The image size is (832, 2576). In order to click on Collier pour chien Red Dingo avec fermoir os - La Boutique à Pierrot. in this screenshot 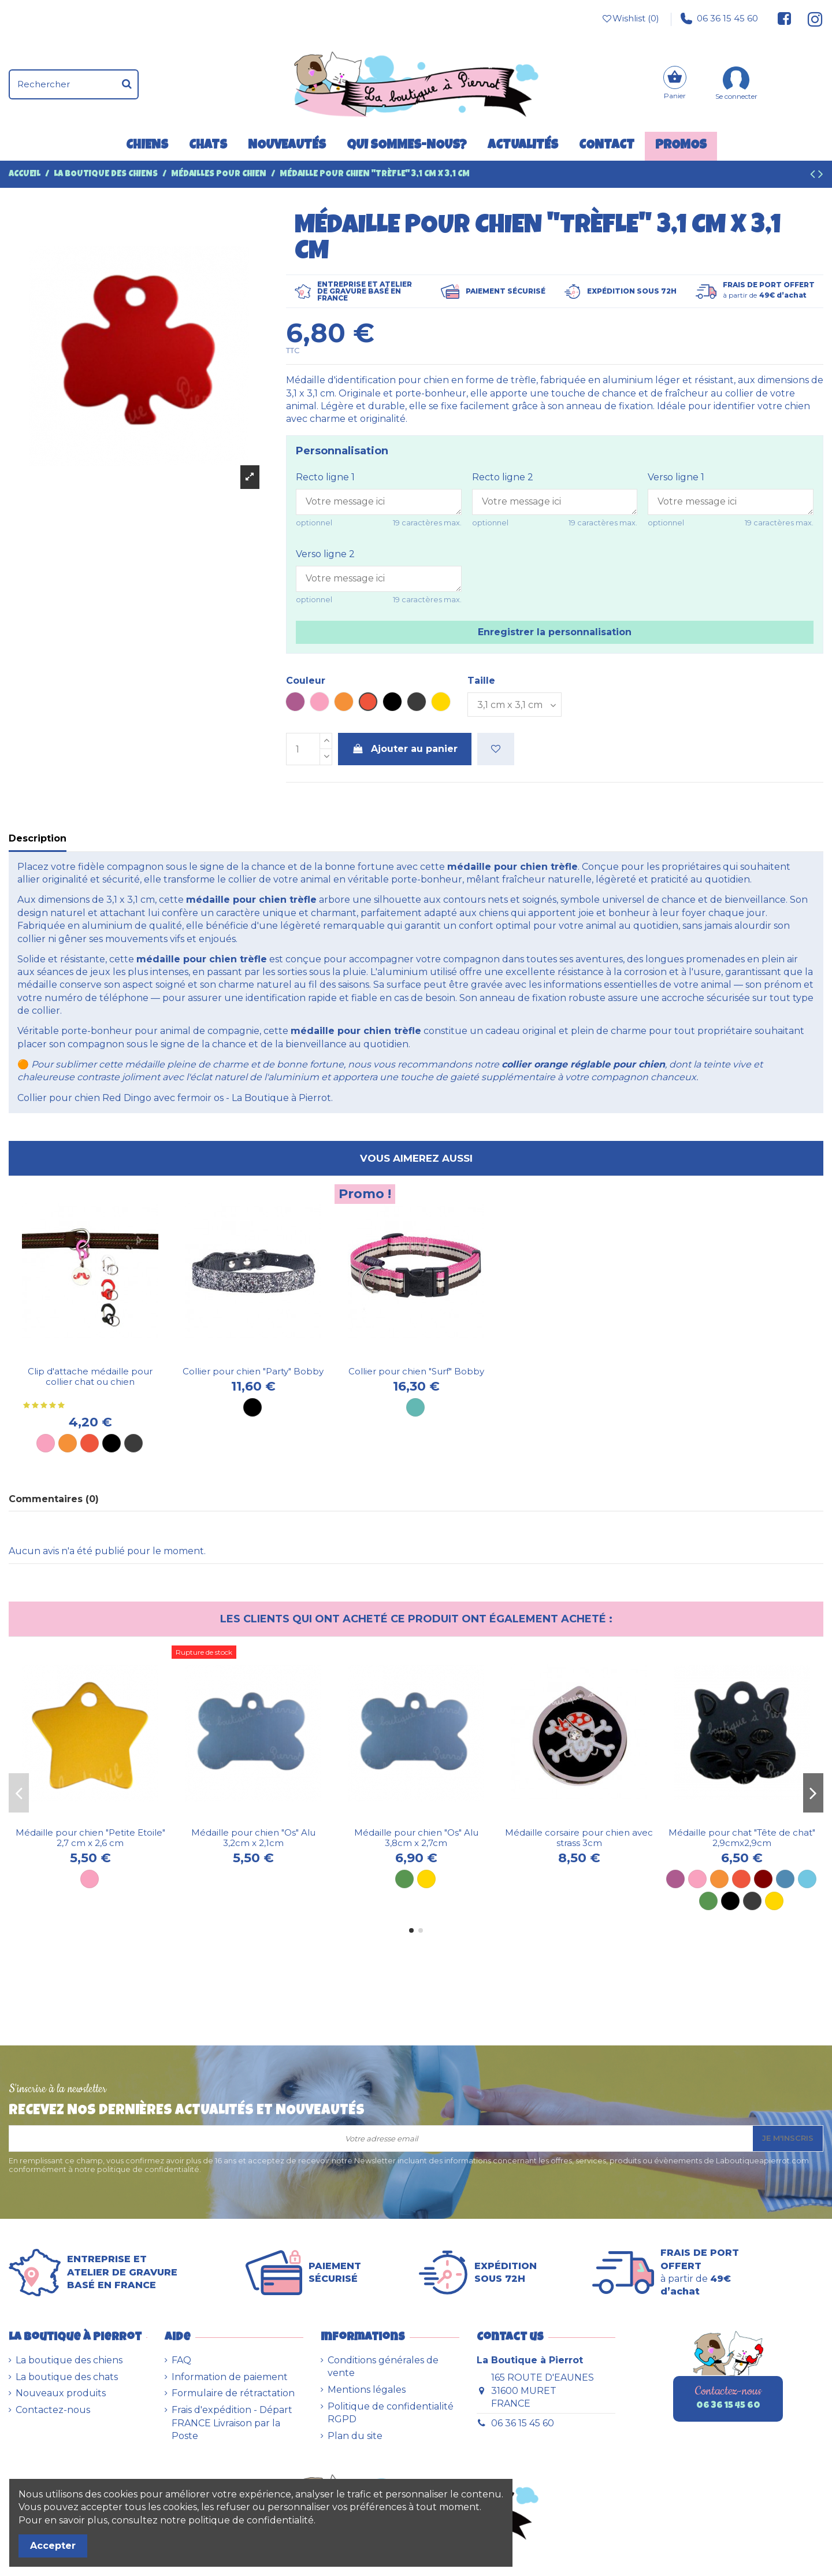, I will do `click(175, 1097)`.